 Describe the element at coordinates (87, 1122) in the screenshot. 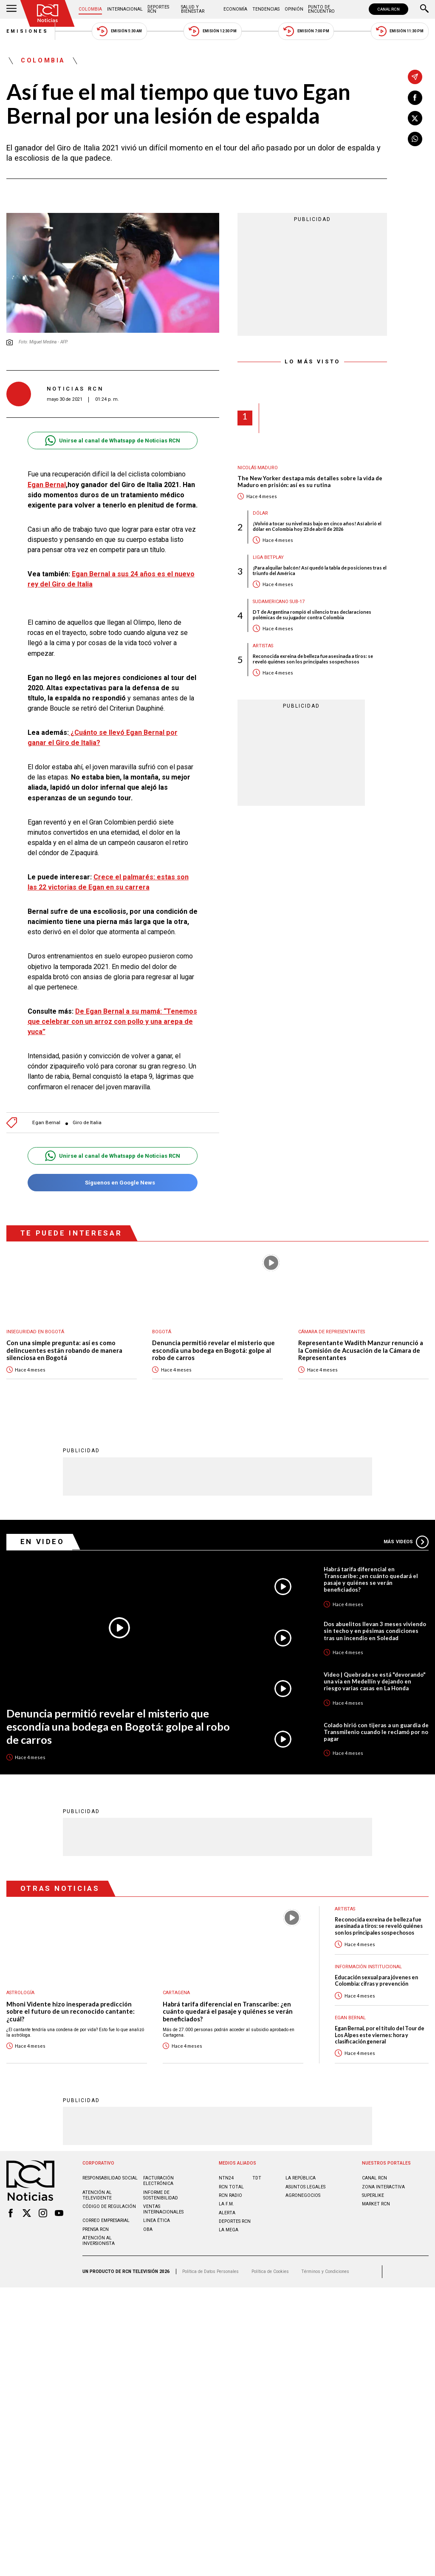

I see `Giro de Italia` at that location.